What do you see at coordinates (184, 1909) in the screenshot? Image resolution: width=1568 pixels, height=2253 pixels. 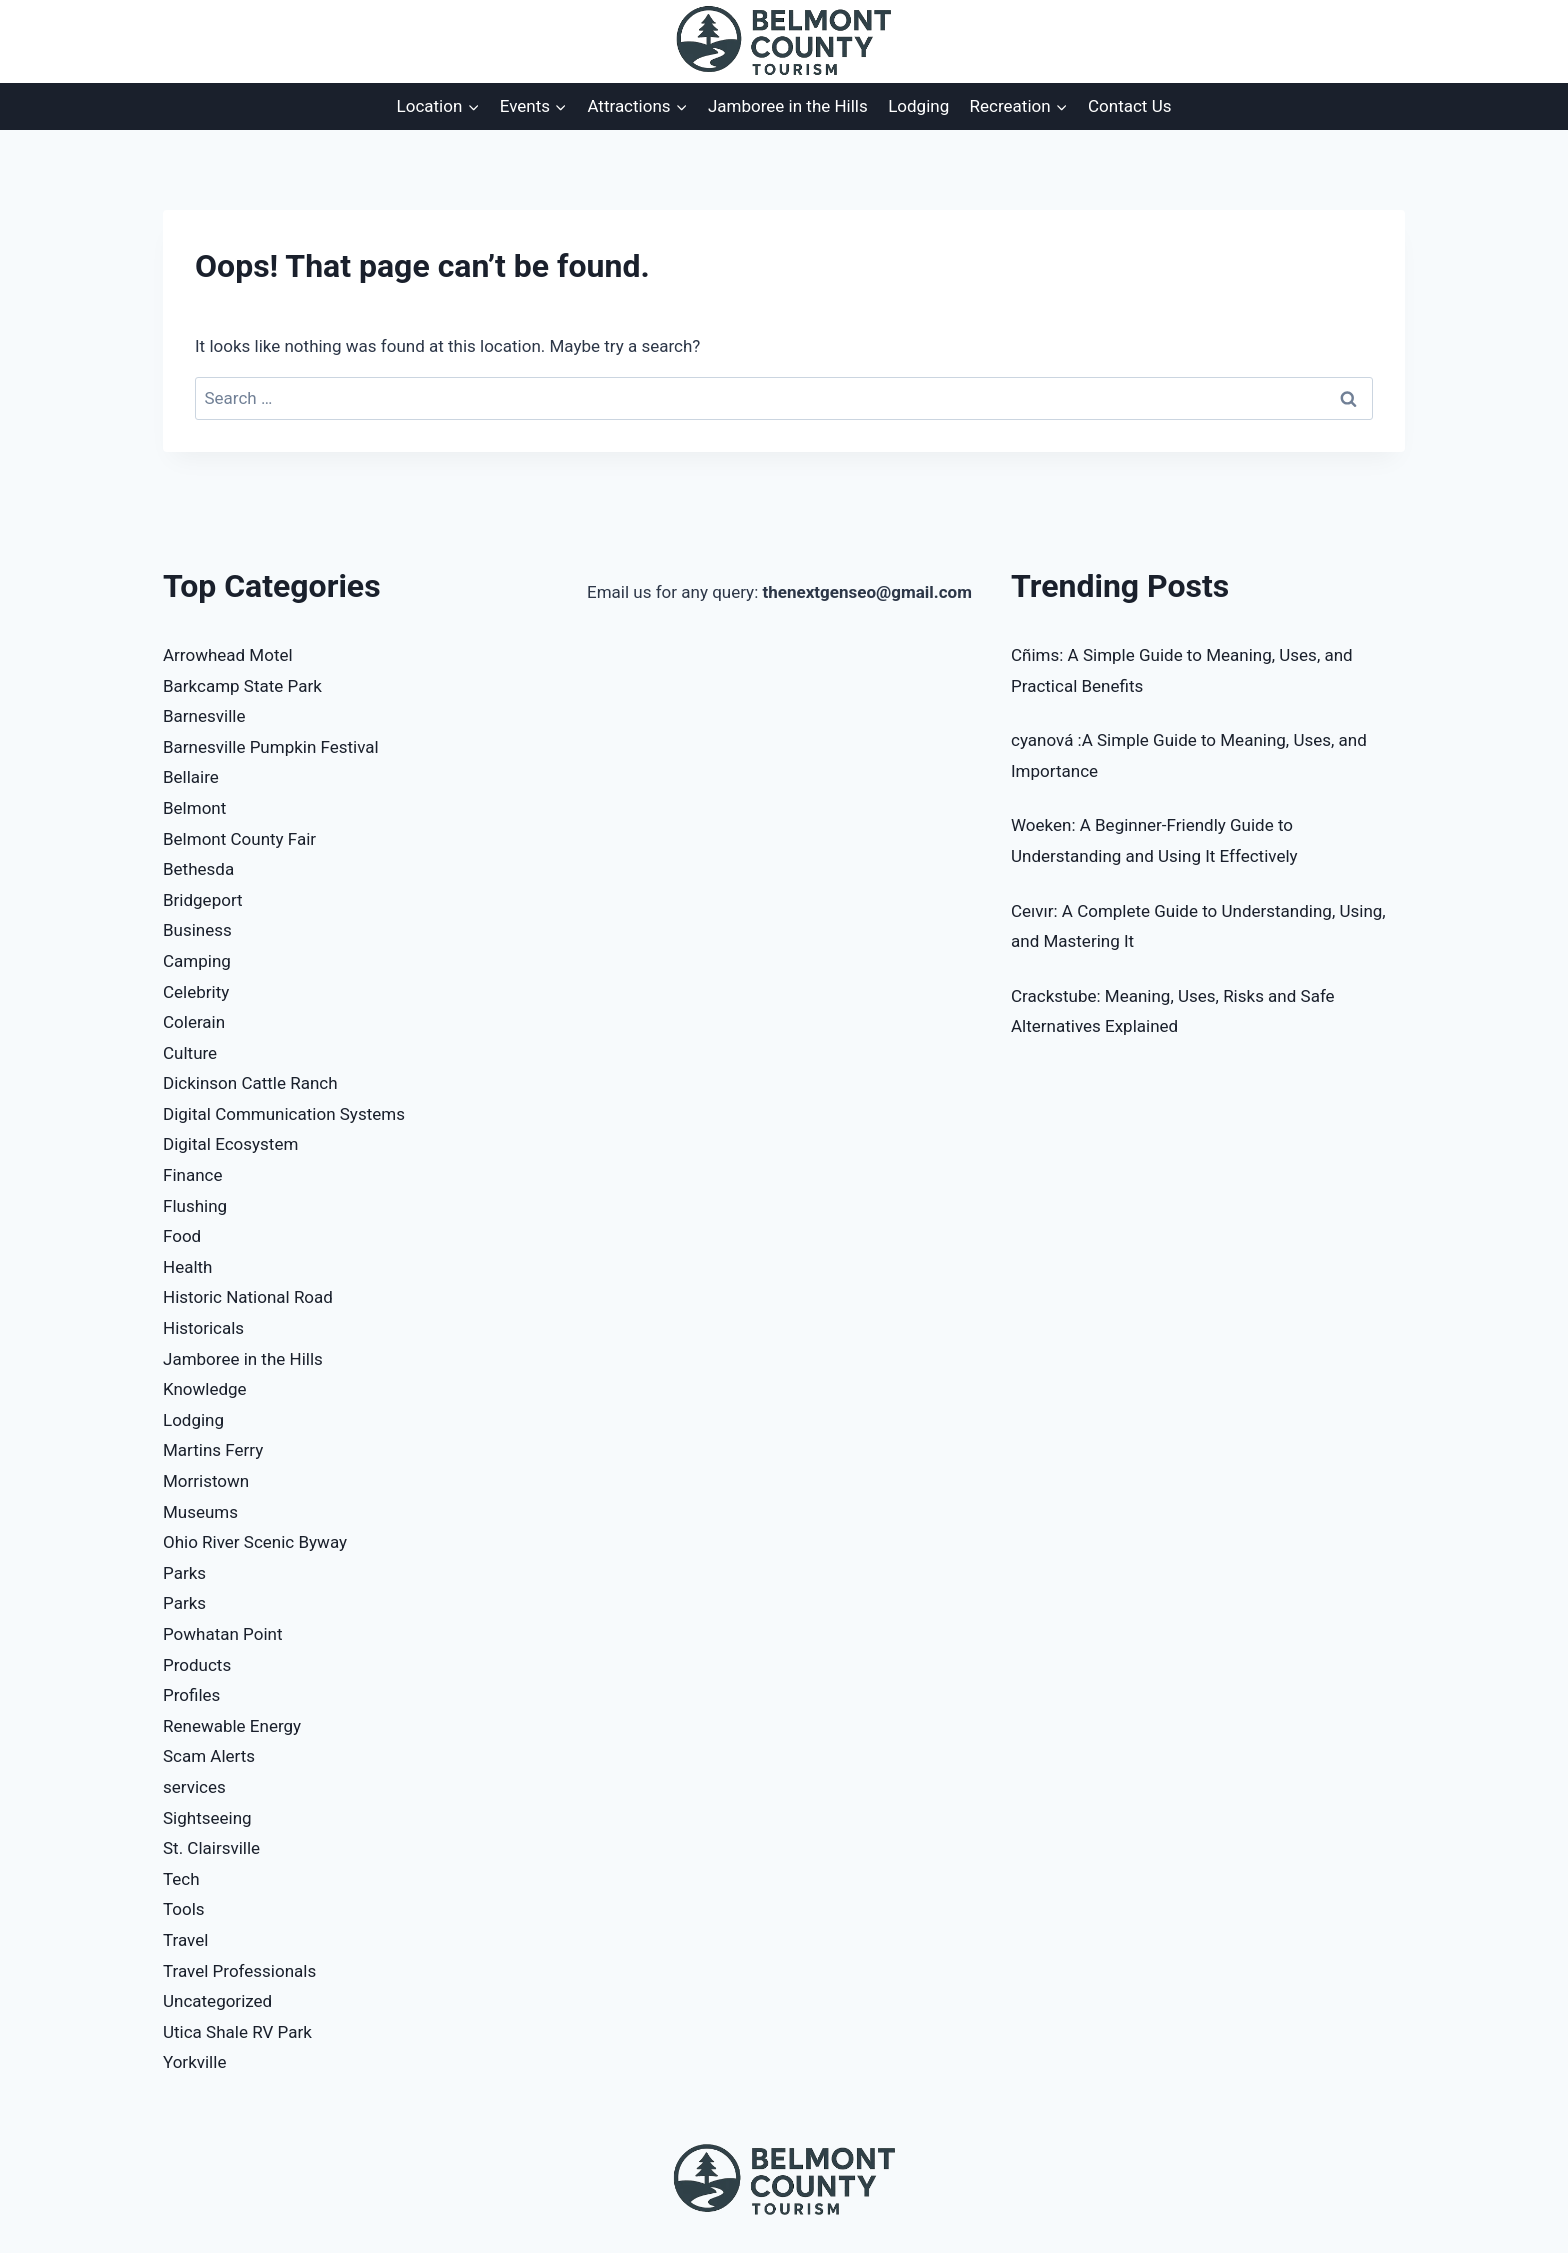 I see `Tools` at bounding box center [184, 1909].